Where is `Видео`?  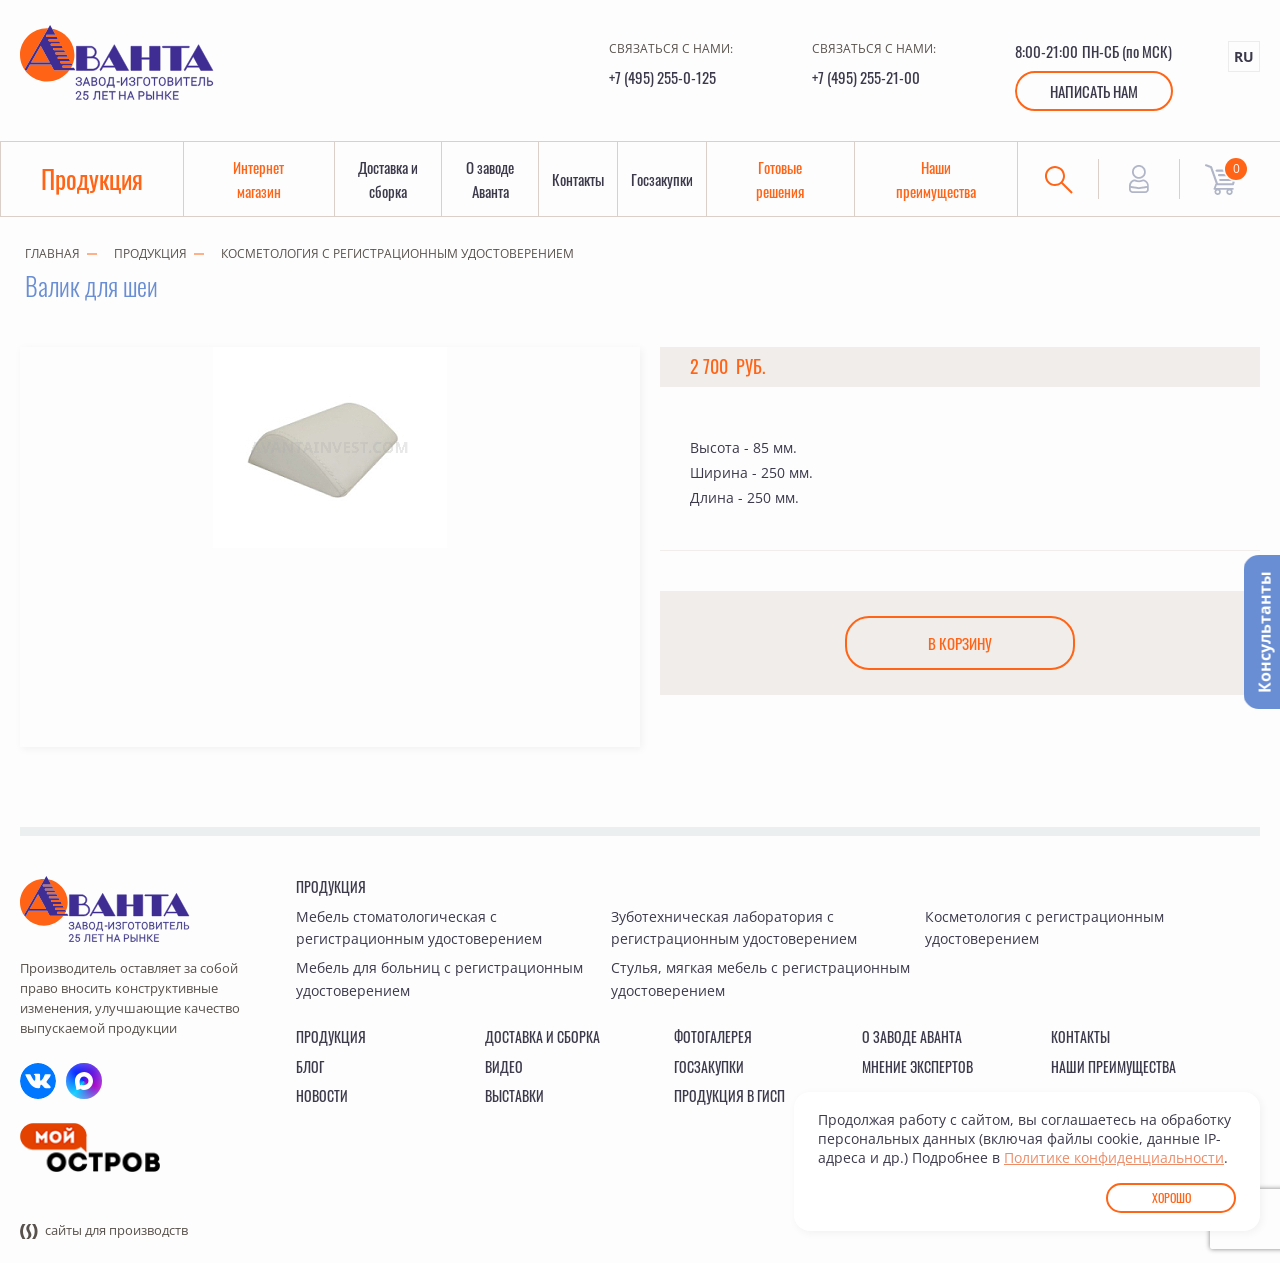
Видео is located at coordinates (504, 1066).